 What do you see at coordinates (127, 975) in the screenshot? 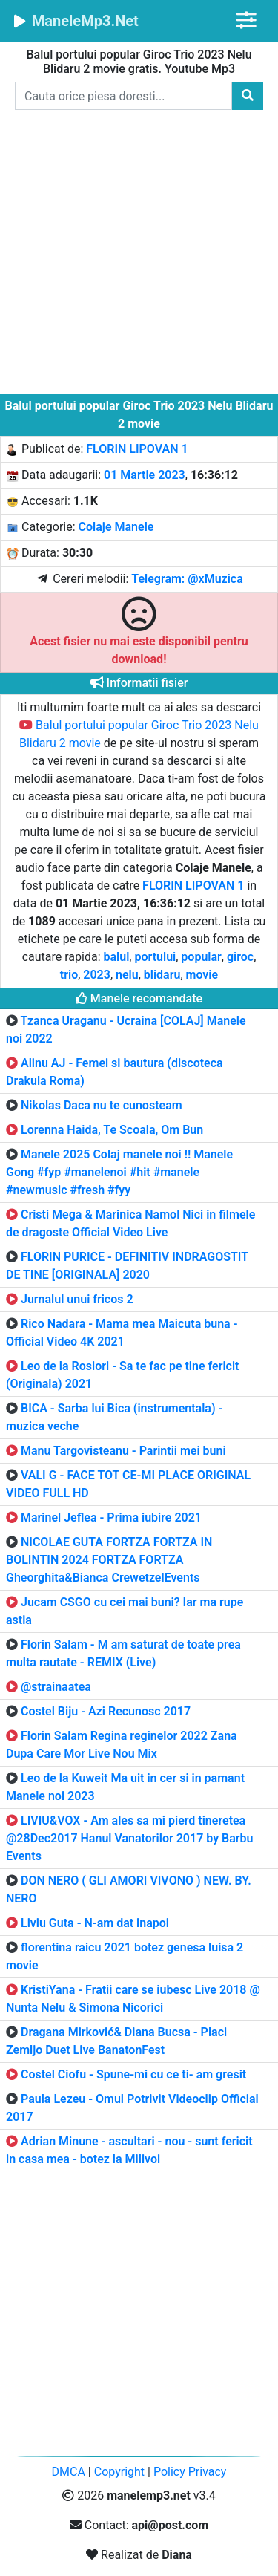
I see `nelu` at bounding box center [127, 975].